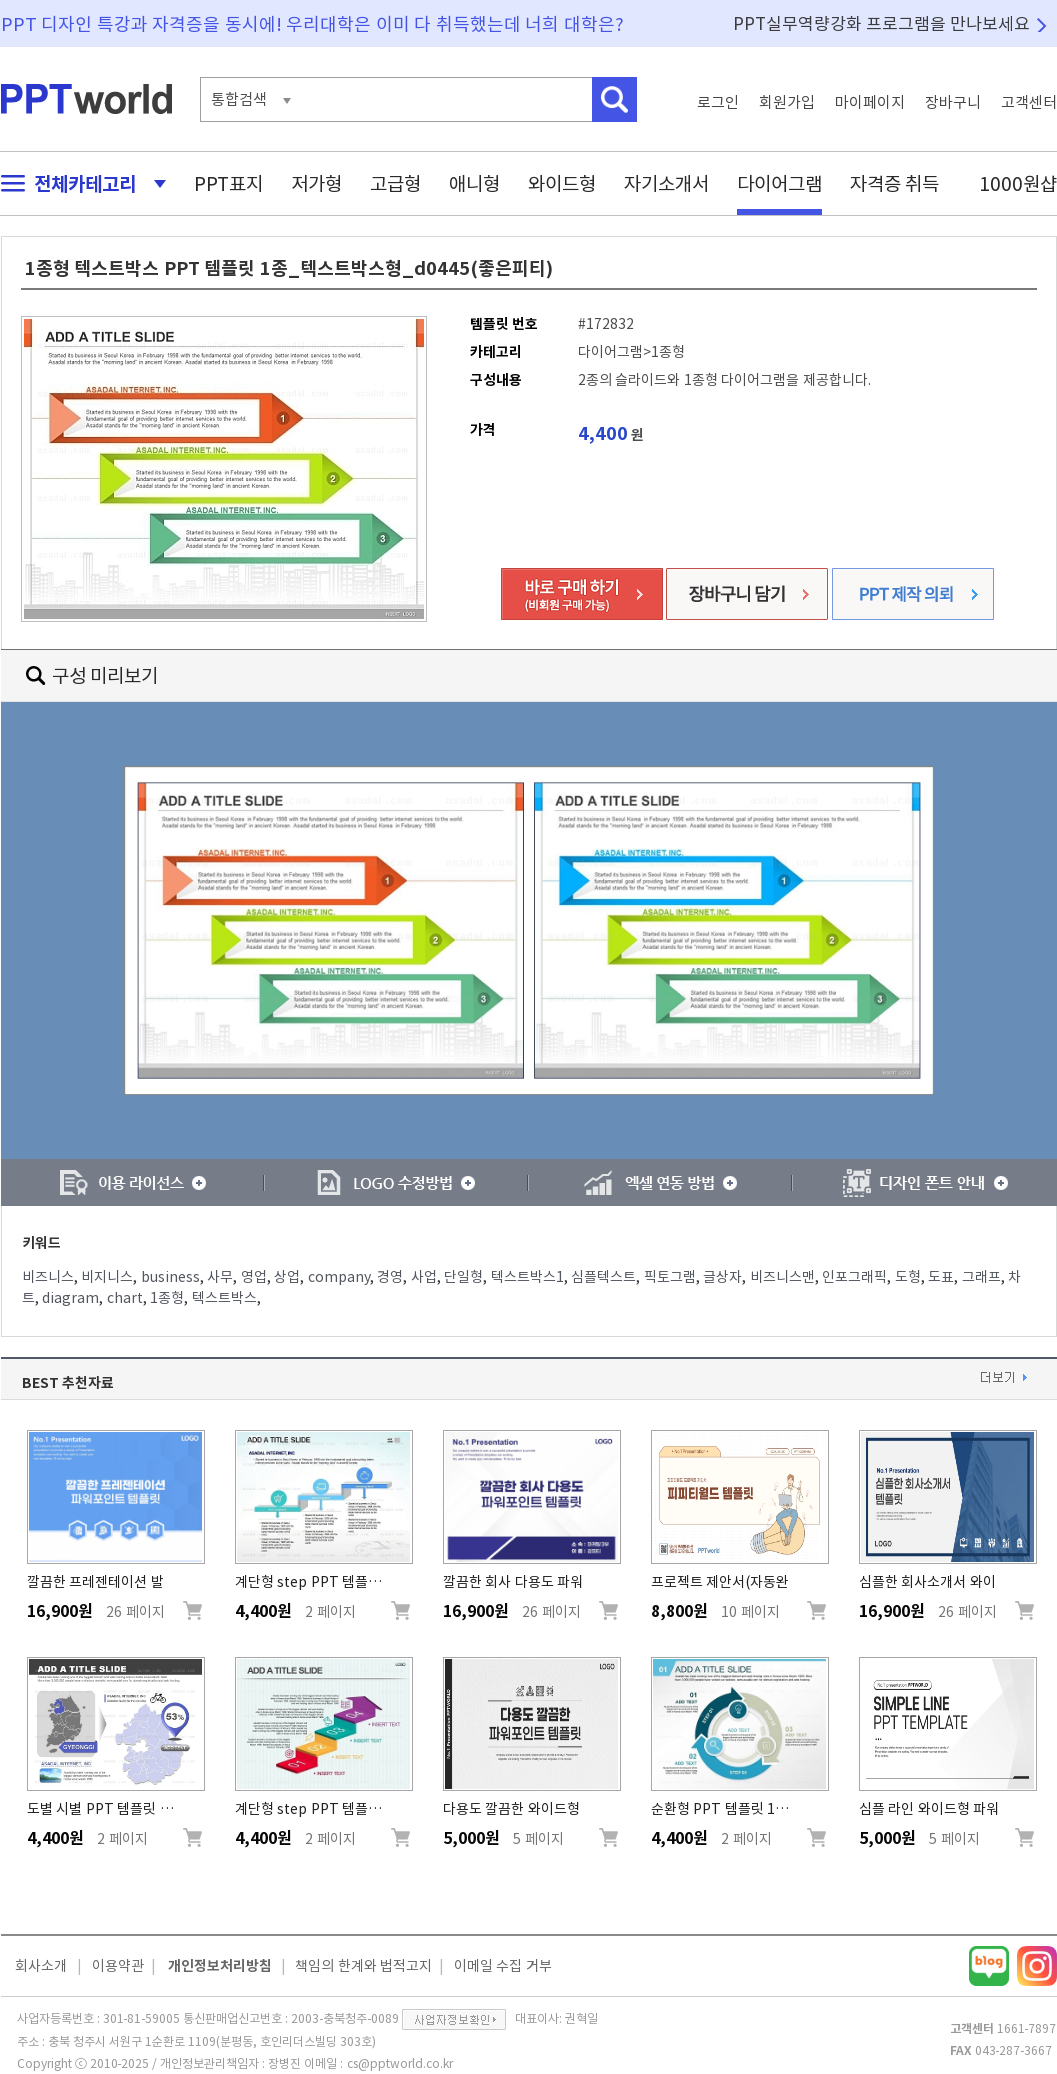  I want to click on 비지니스, so click(107, 1277).